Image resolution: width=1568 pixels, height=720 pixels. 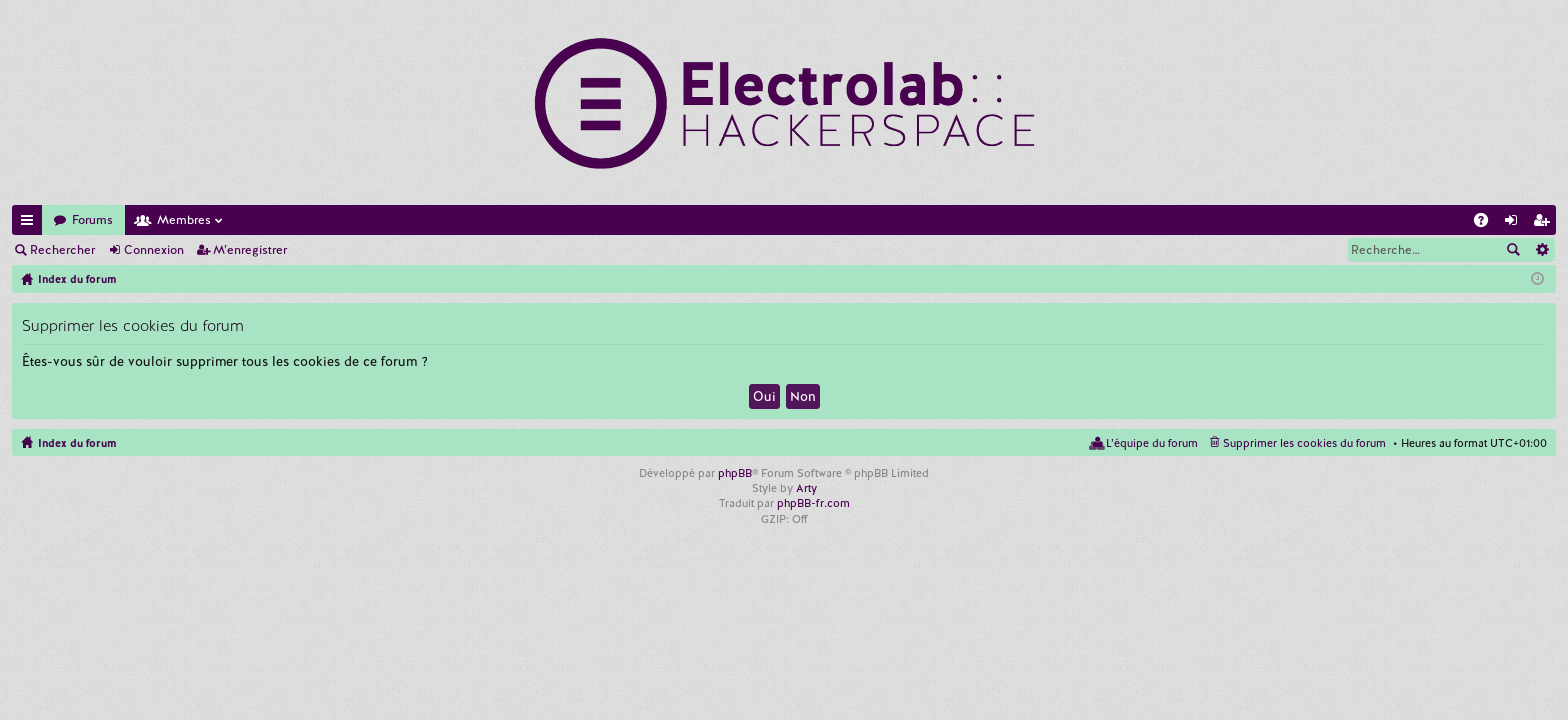 What do you see at coordinates (813, 503) in the screenshot?
I see `phpBB-fr.com` at bounding box center [813, 503].